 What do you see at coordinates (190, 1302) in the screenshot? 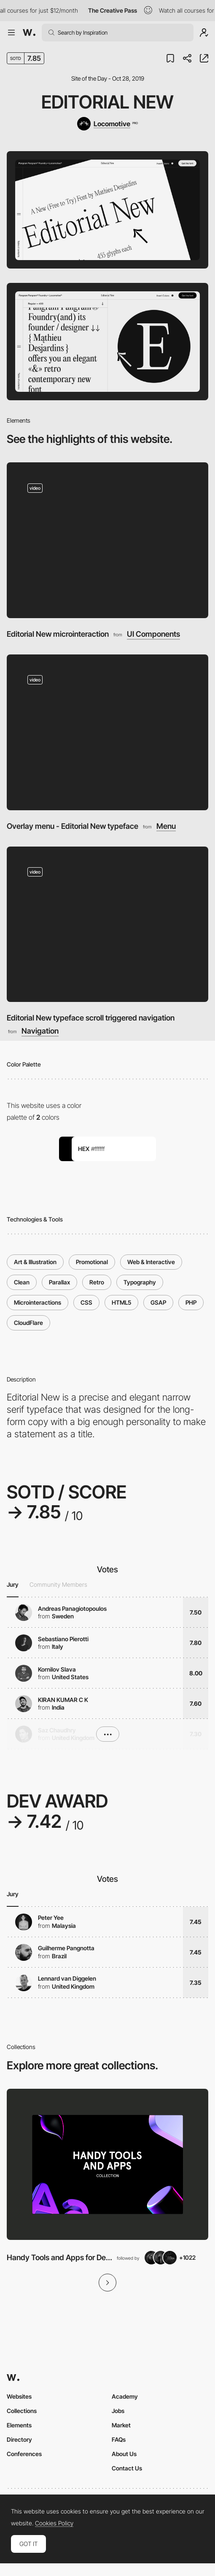
I see `PHP` at bounding box center [190, 1302].